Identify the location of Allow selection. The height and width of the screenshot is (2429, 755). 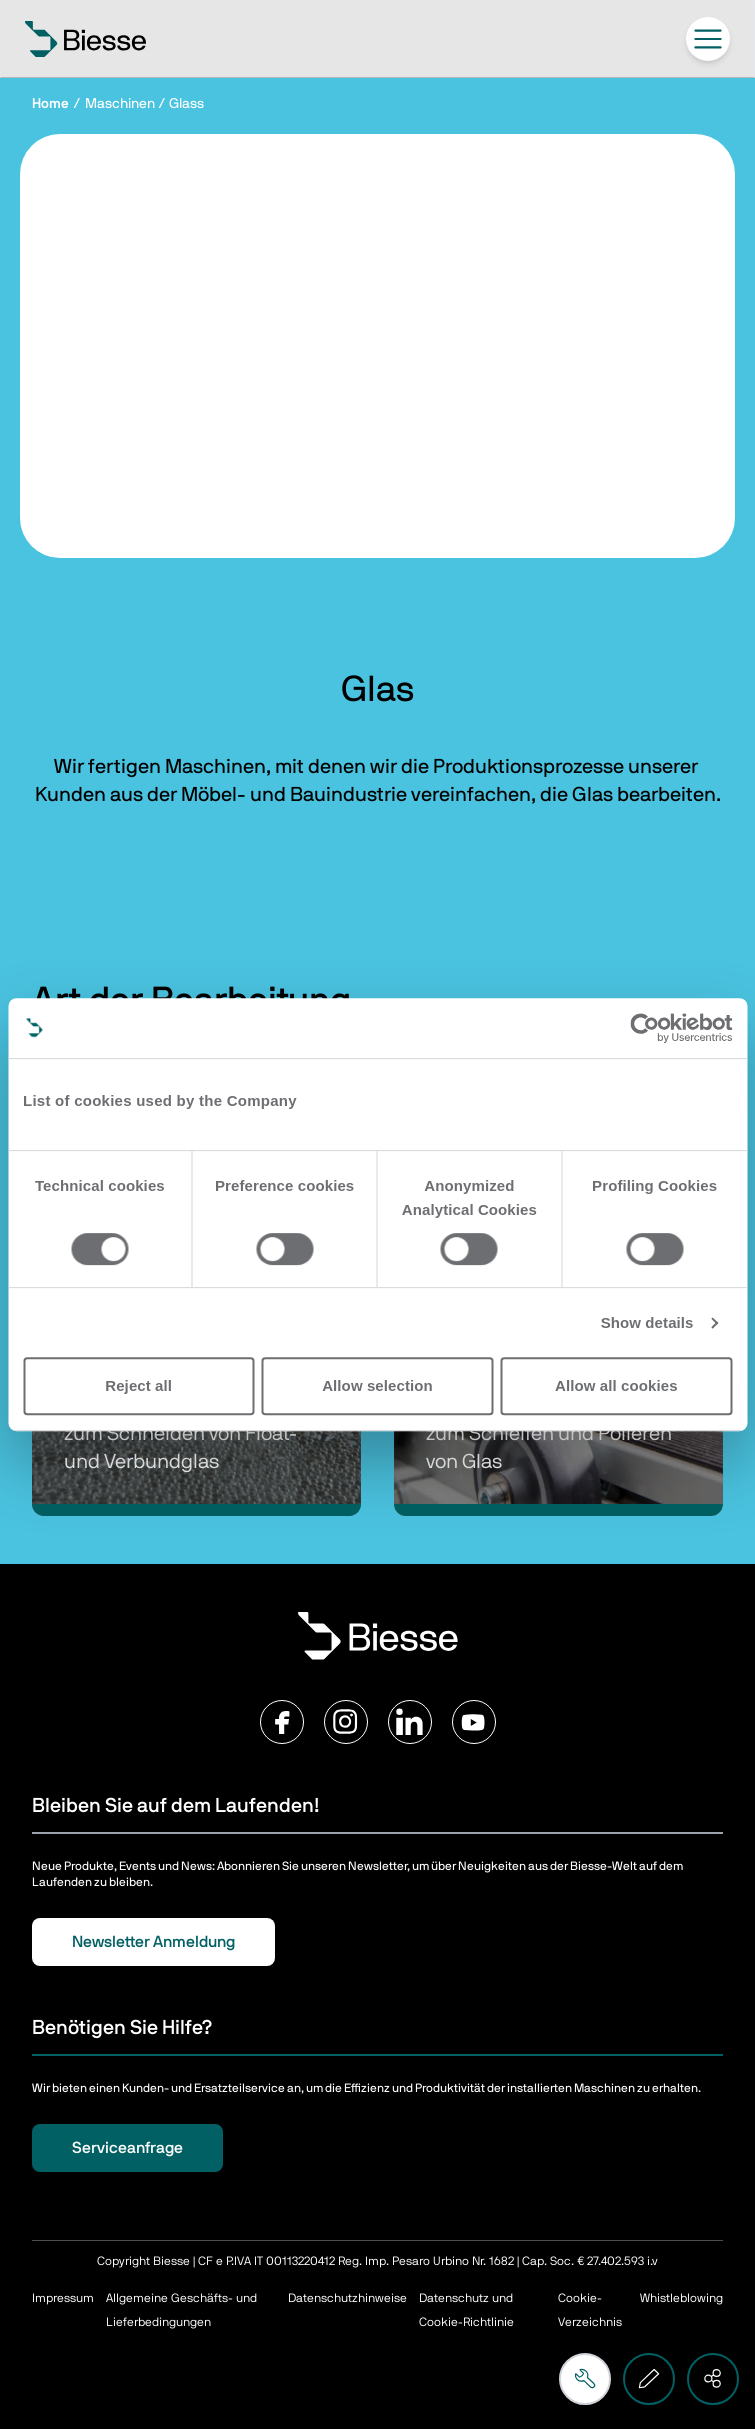
(377, 1385).